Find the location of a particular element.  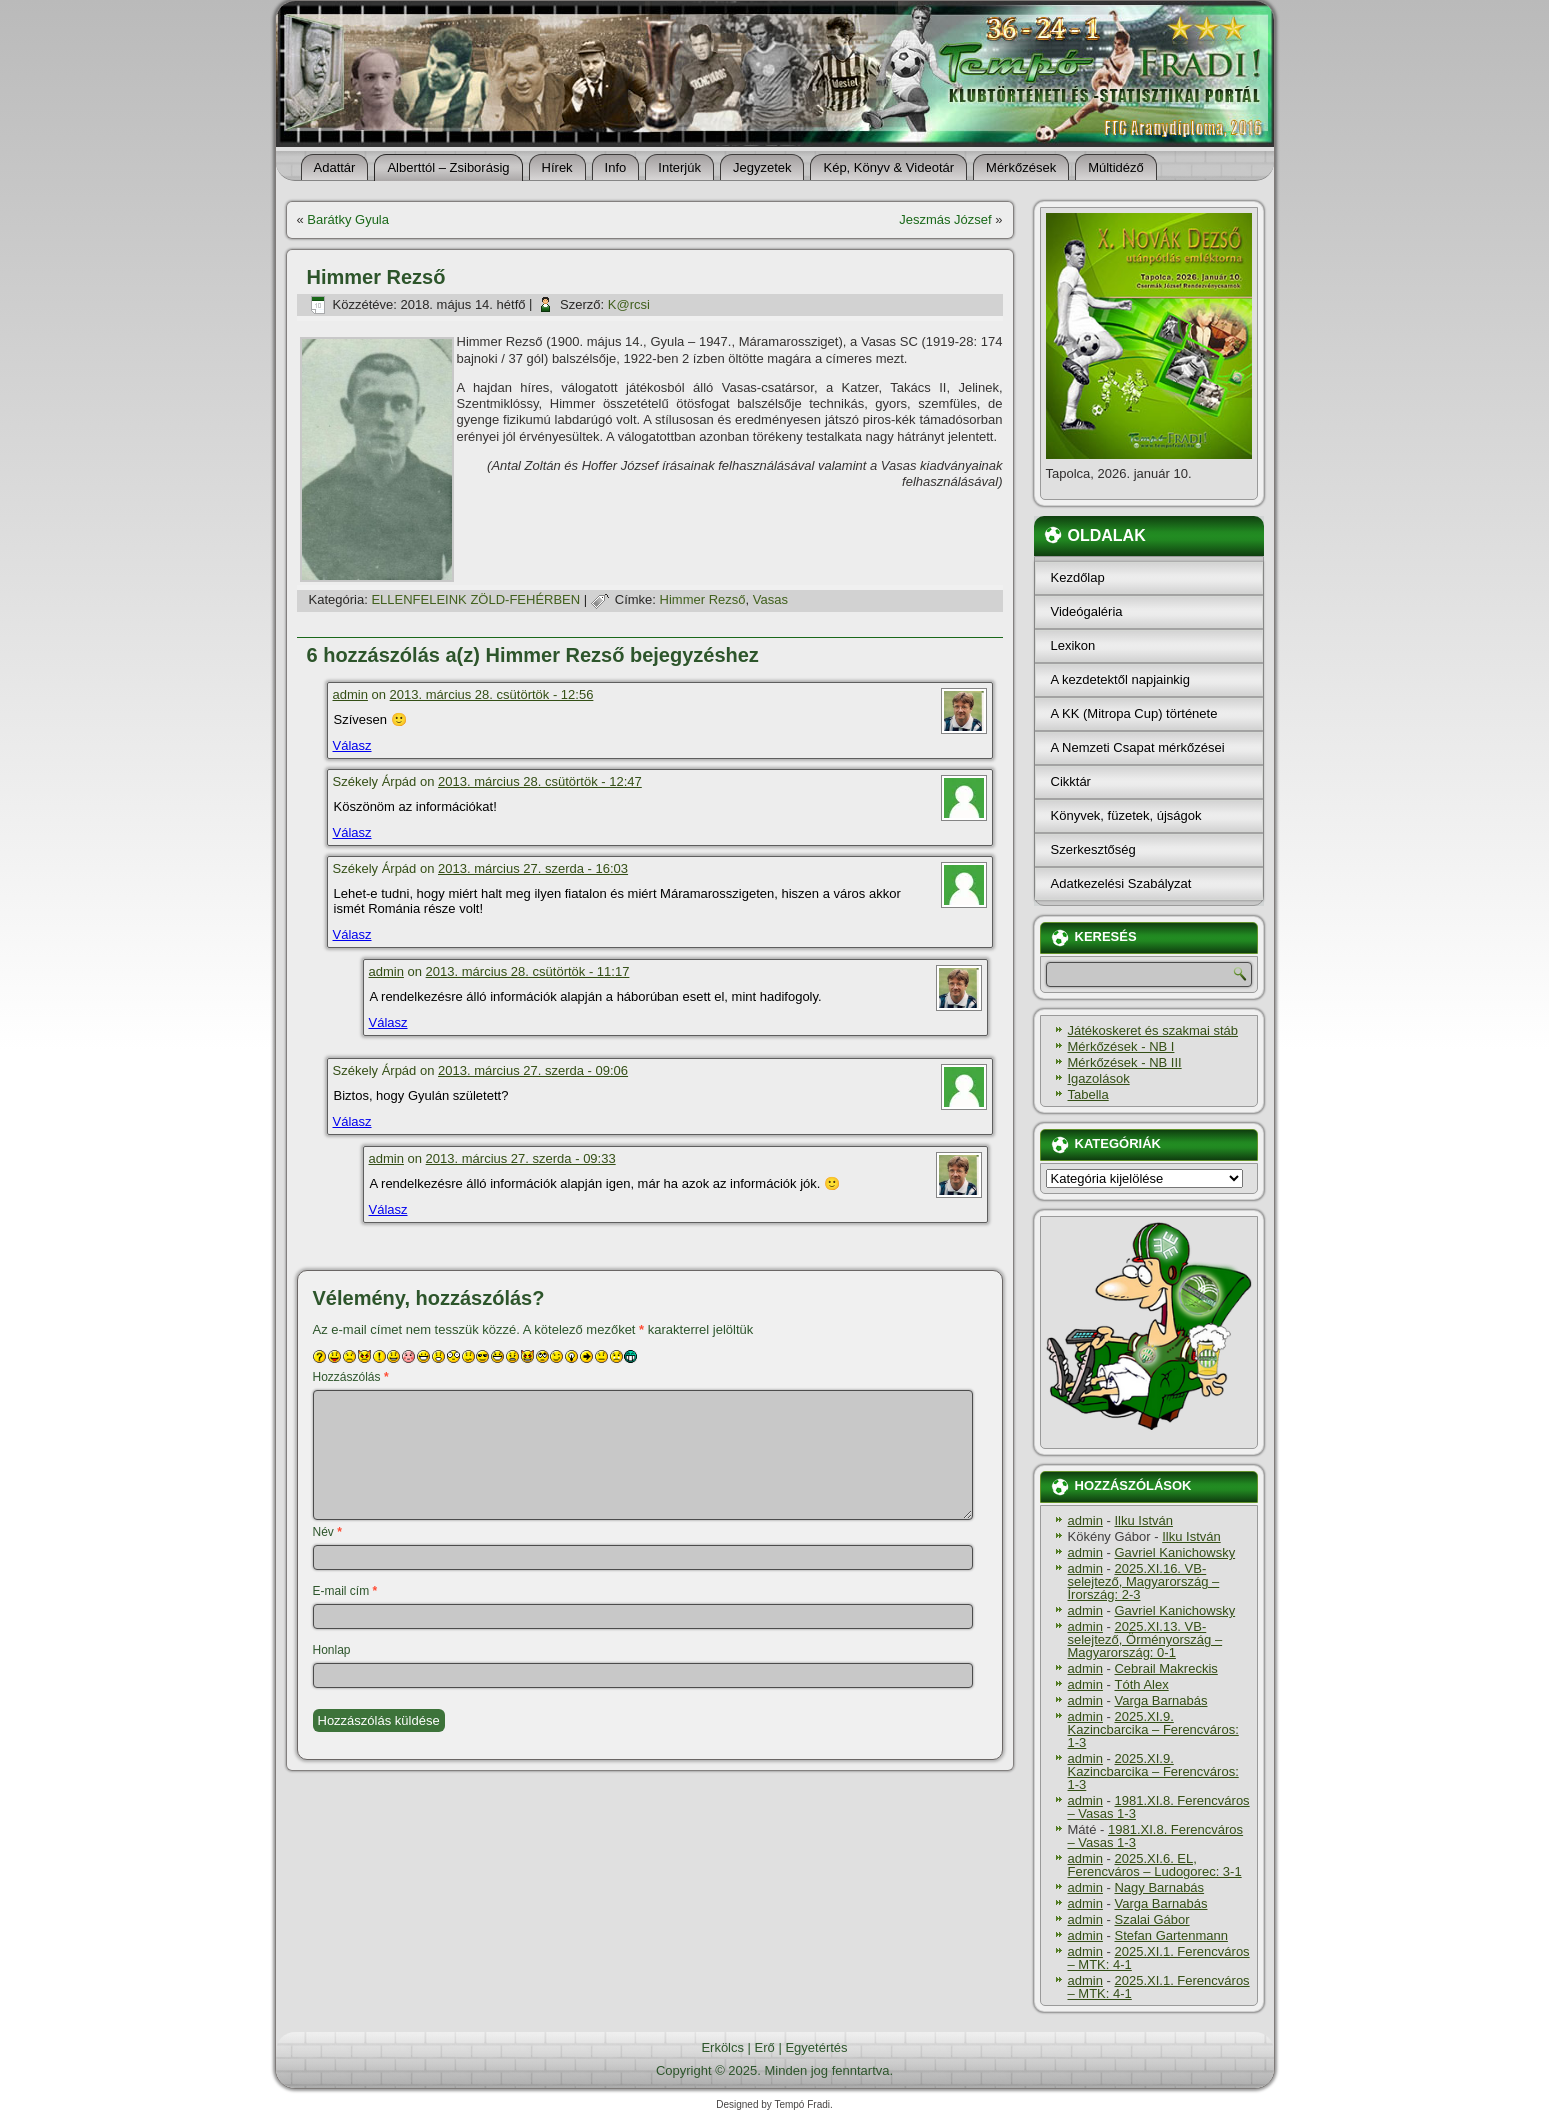

Cebrail Makreckis is located at coordinates (1165, 1668).